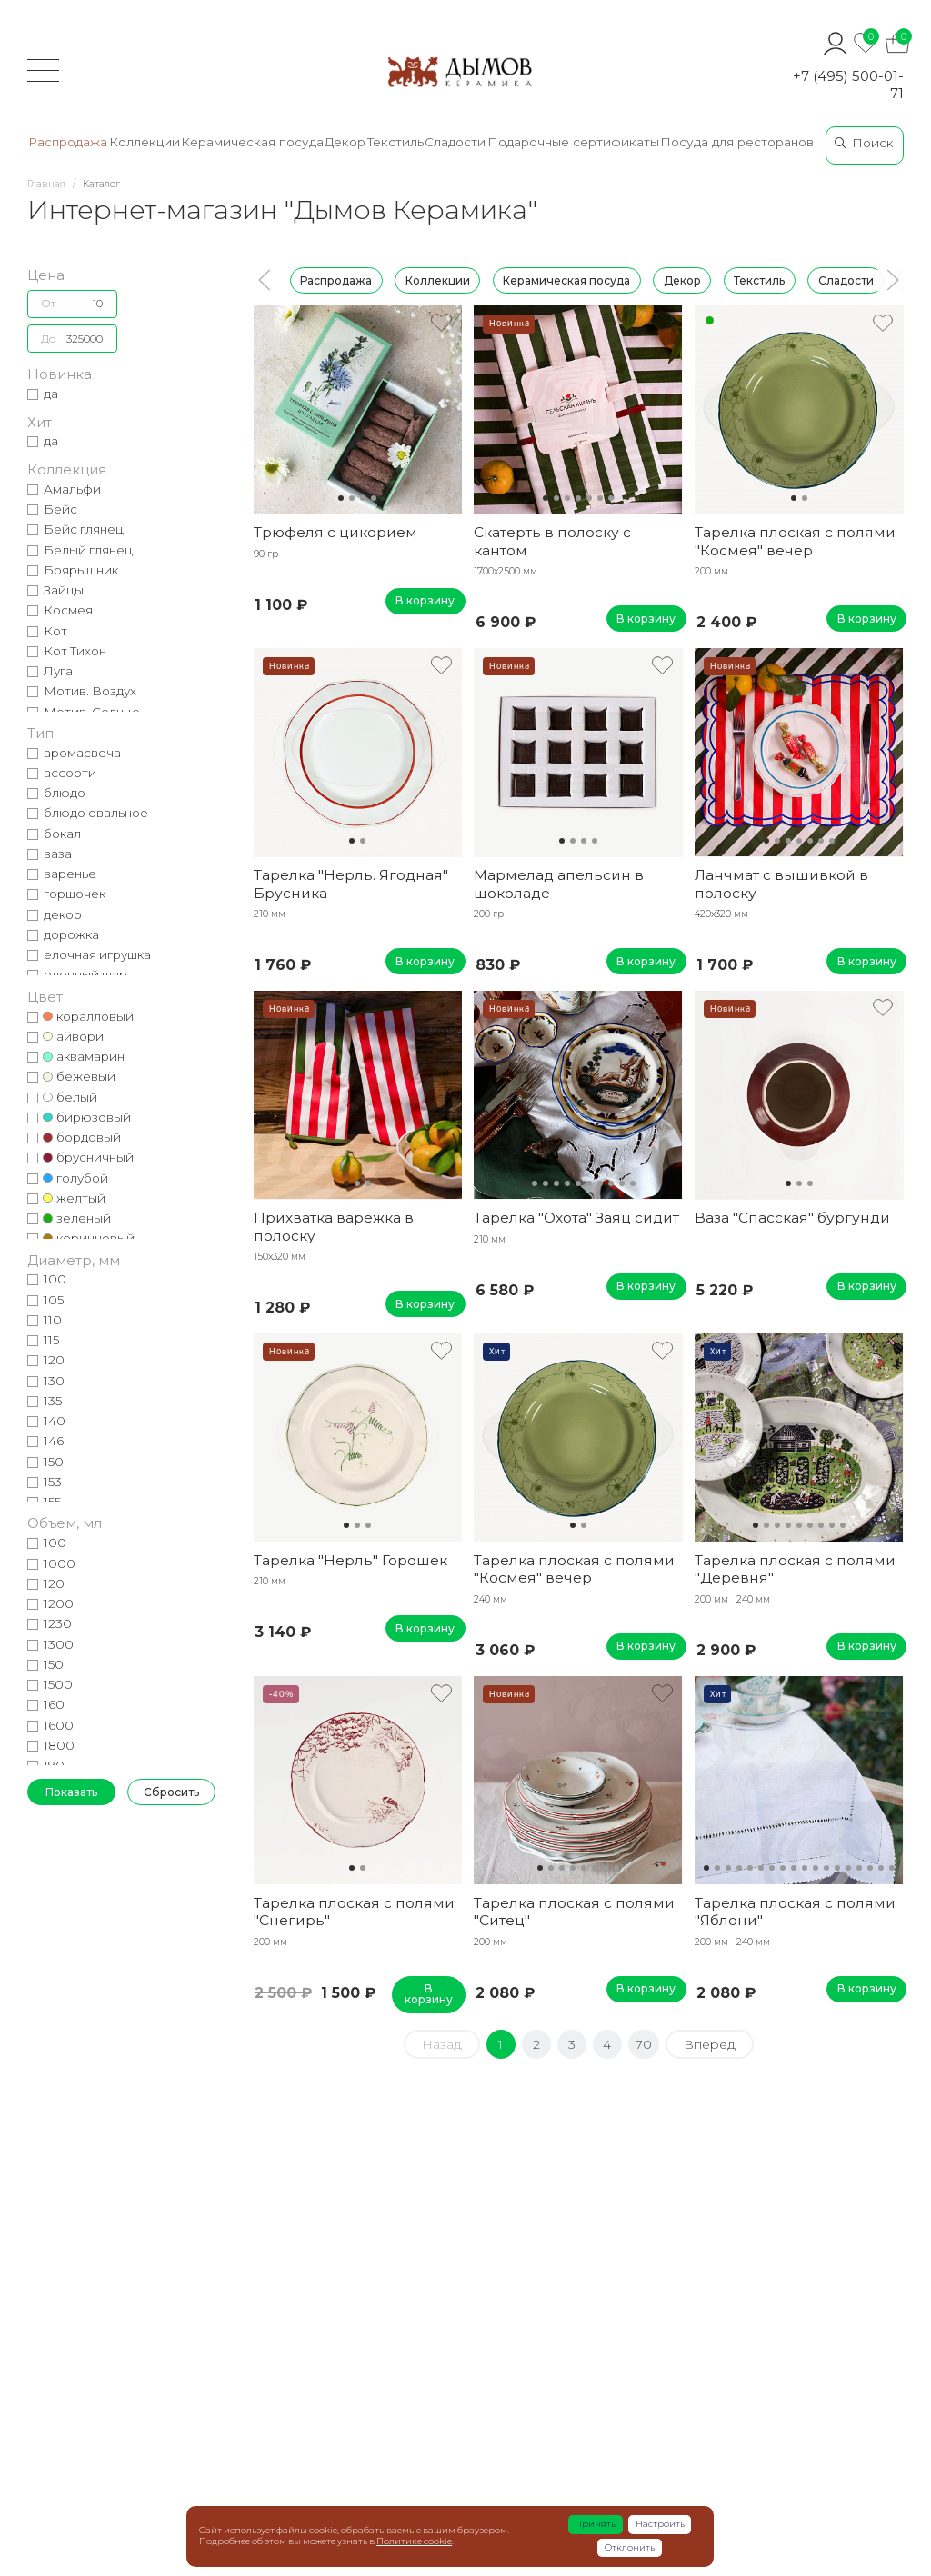 The height and width of the screenshot is (2576, 931). What do you see at coordinates (892, 1868) in the screenshot?
I see `18` at bounding box center [892, 1868].